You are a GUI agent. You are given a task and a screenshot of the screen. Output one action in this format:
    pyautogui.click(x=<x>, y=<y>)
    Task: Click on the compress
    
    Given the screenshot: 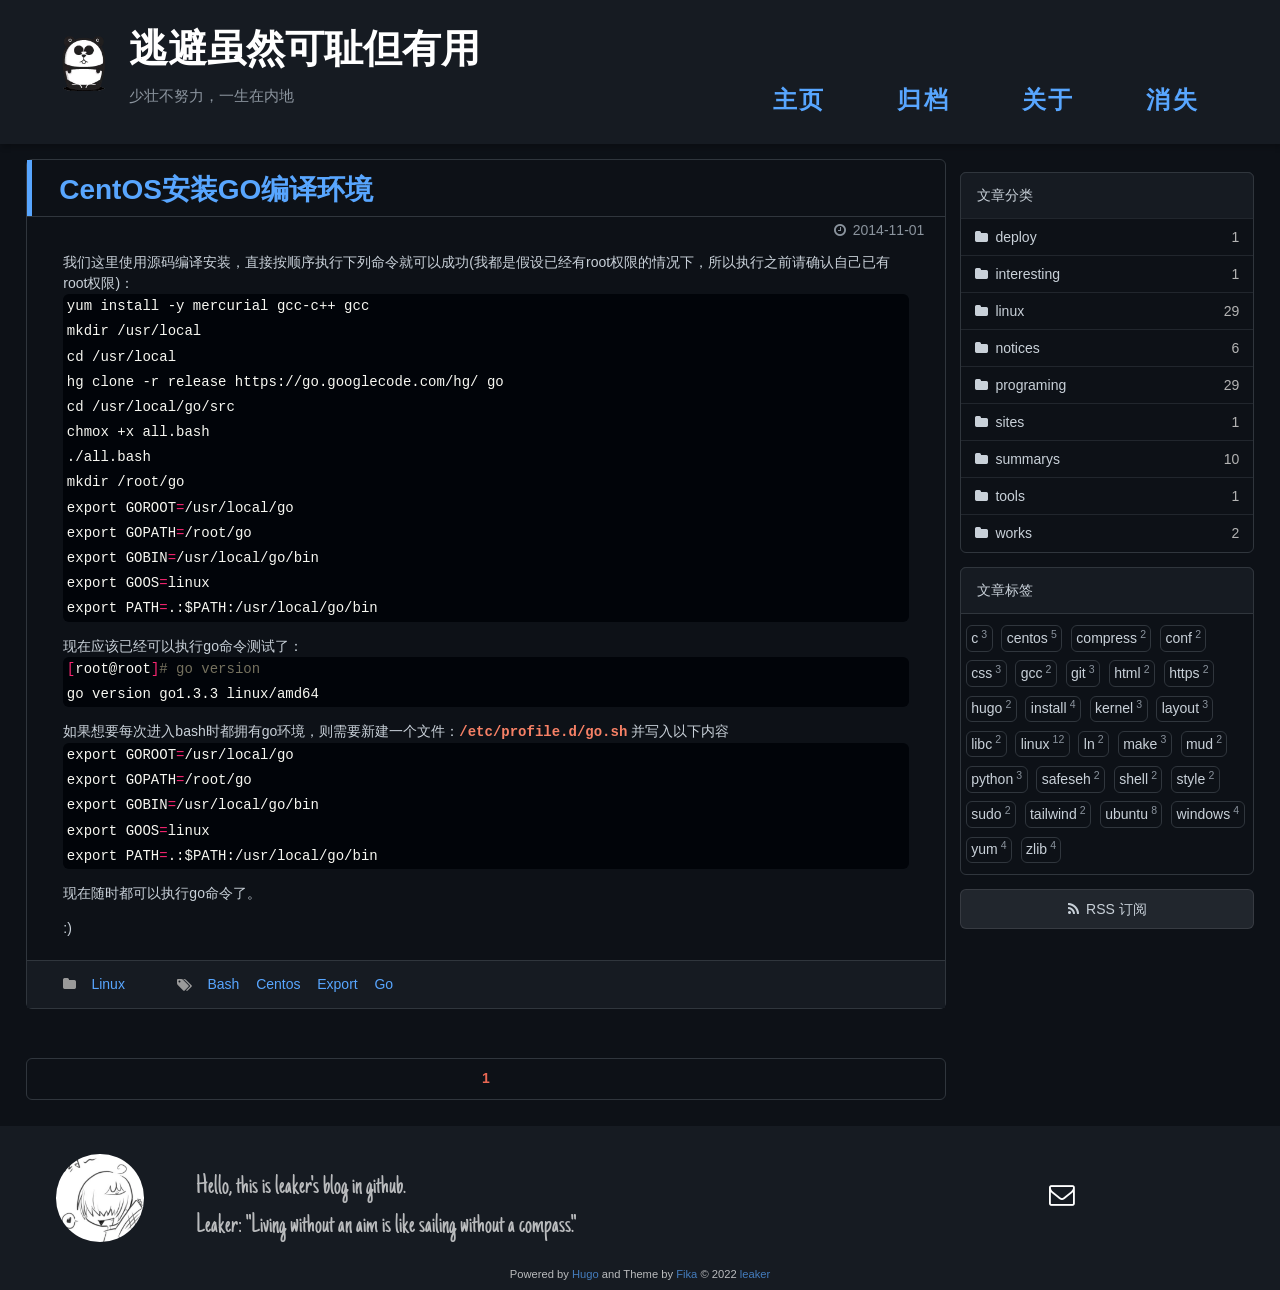 What is the action you would take?
    pyautogui.click(x=1111, y=637)
    